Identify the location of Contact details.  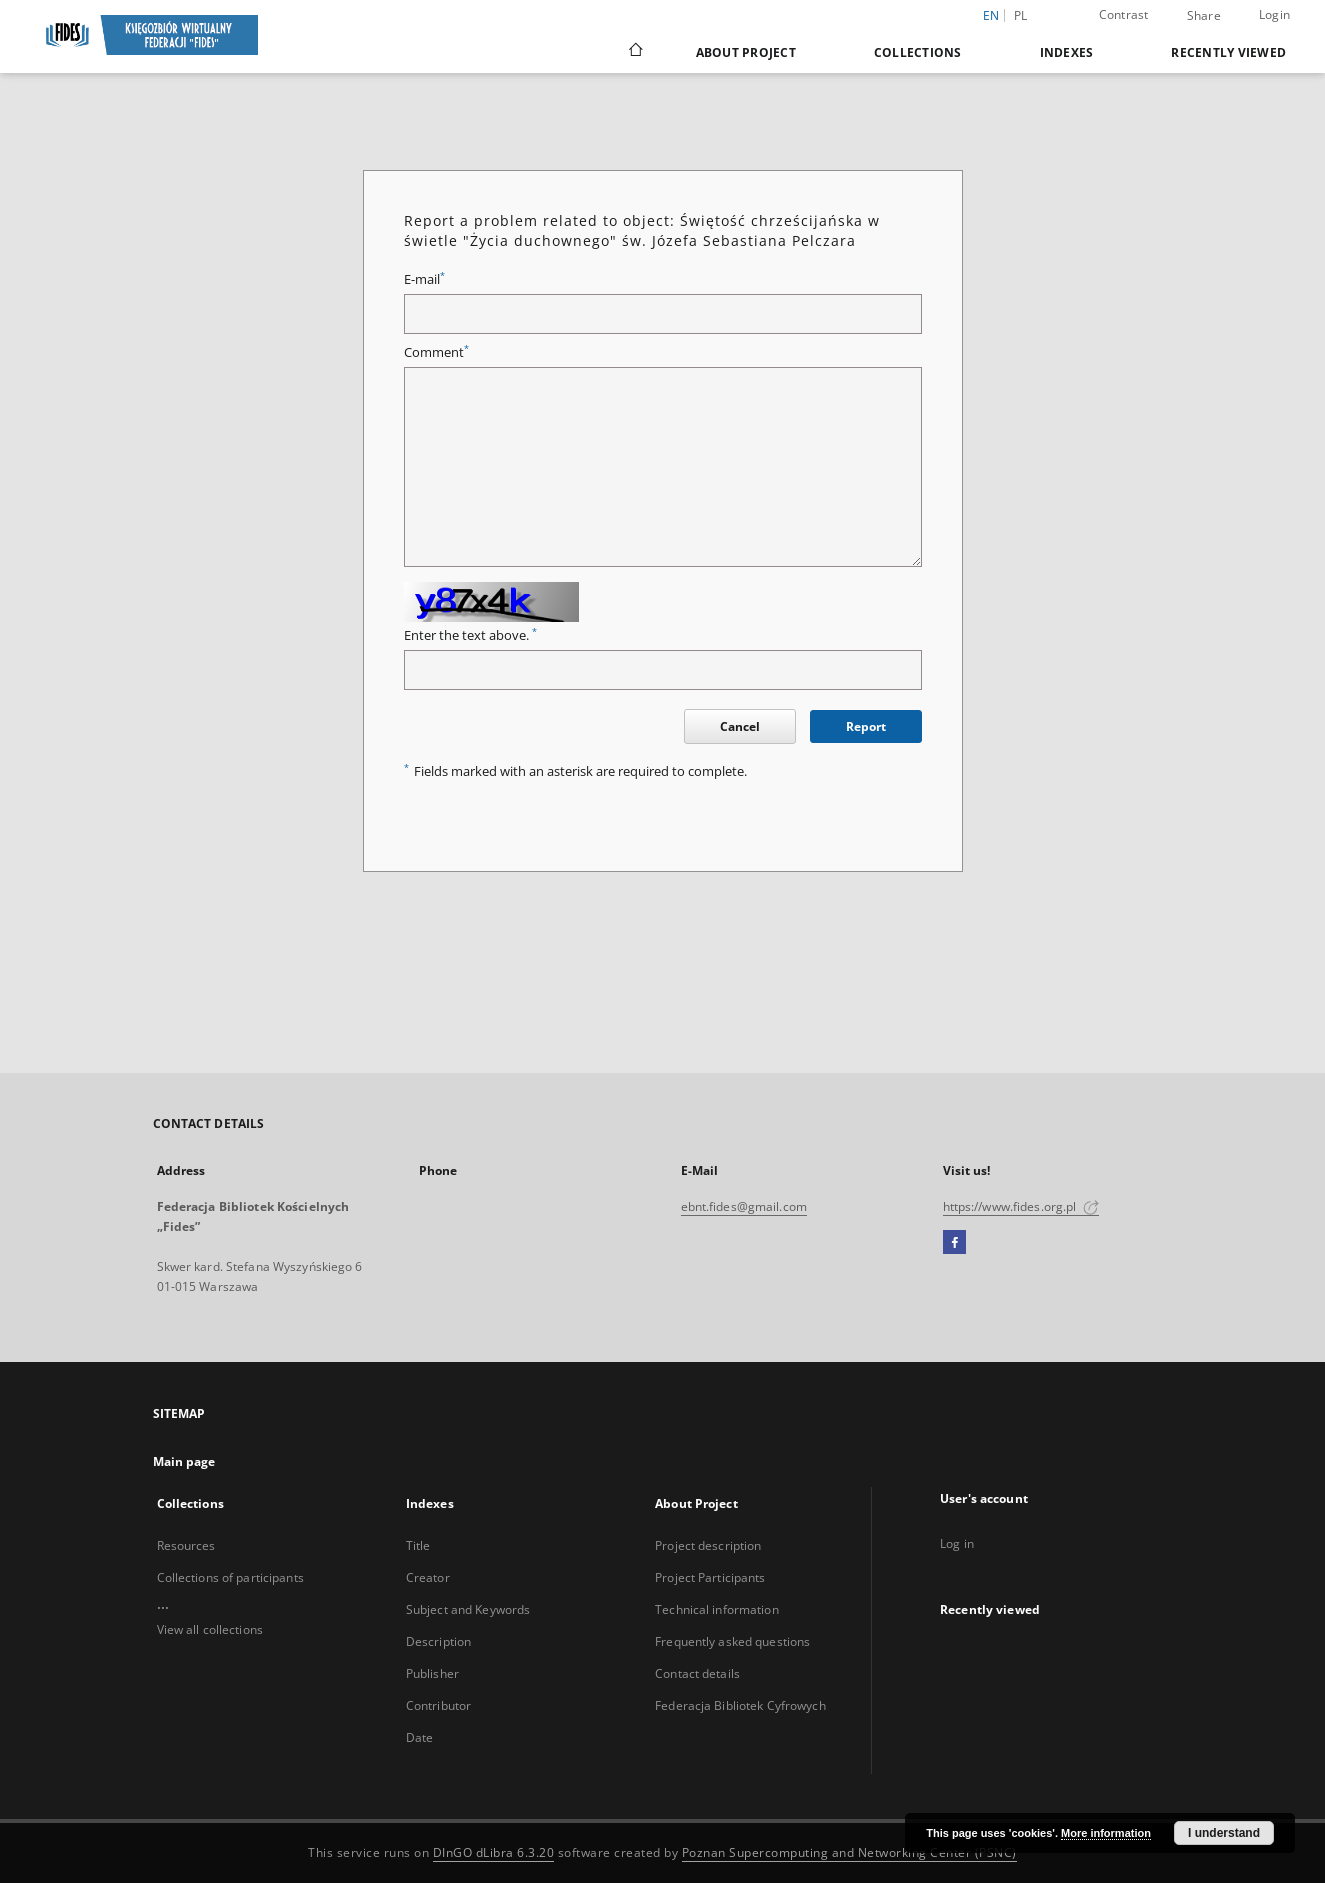
(697, 1673).